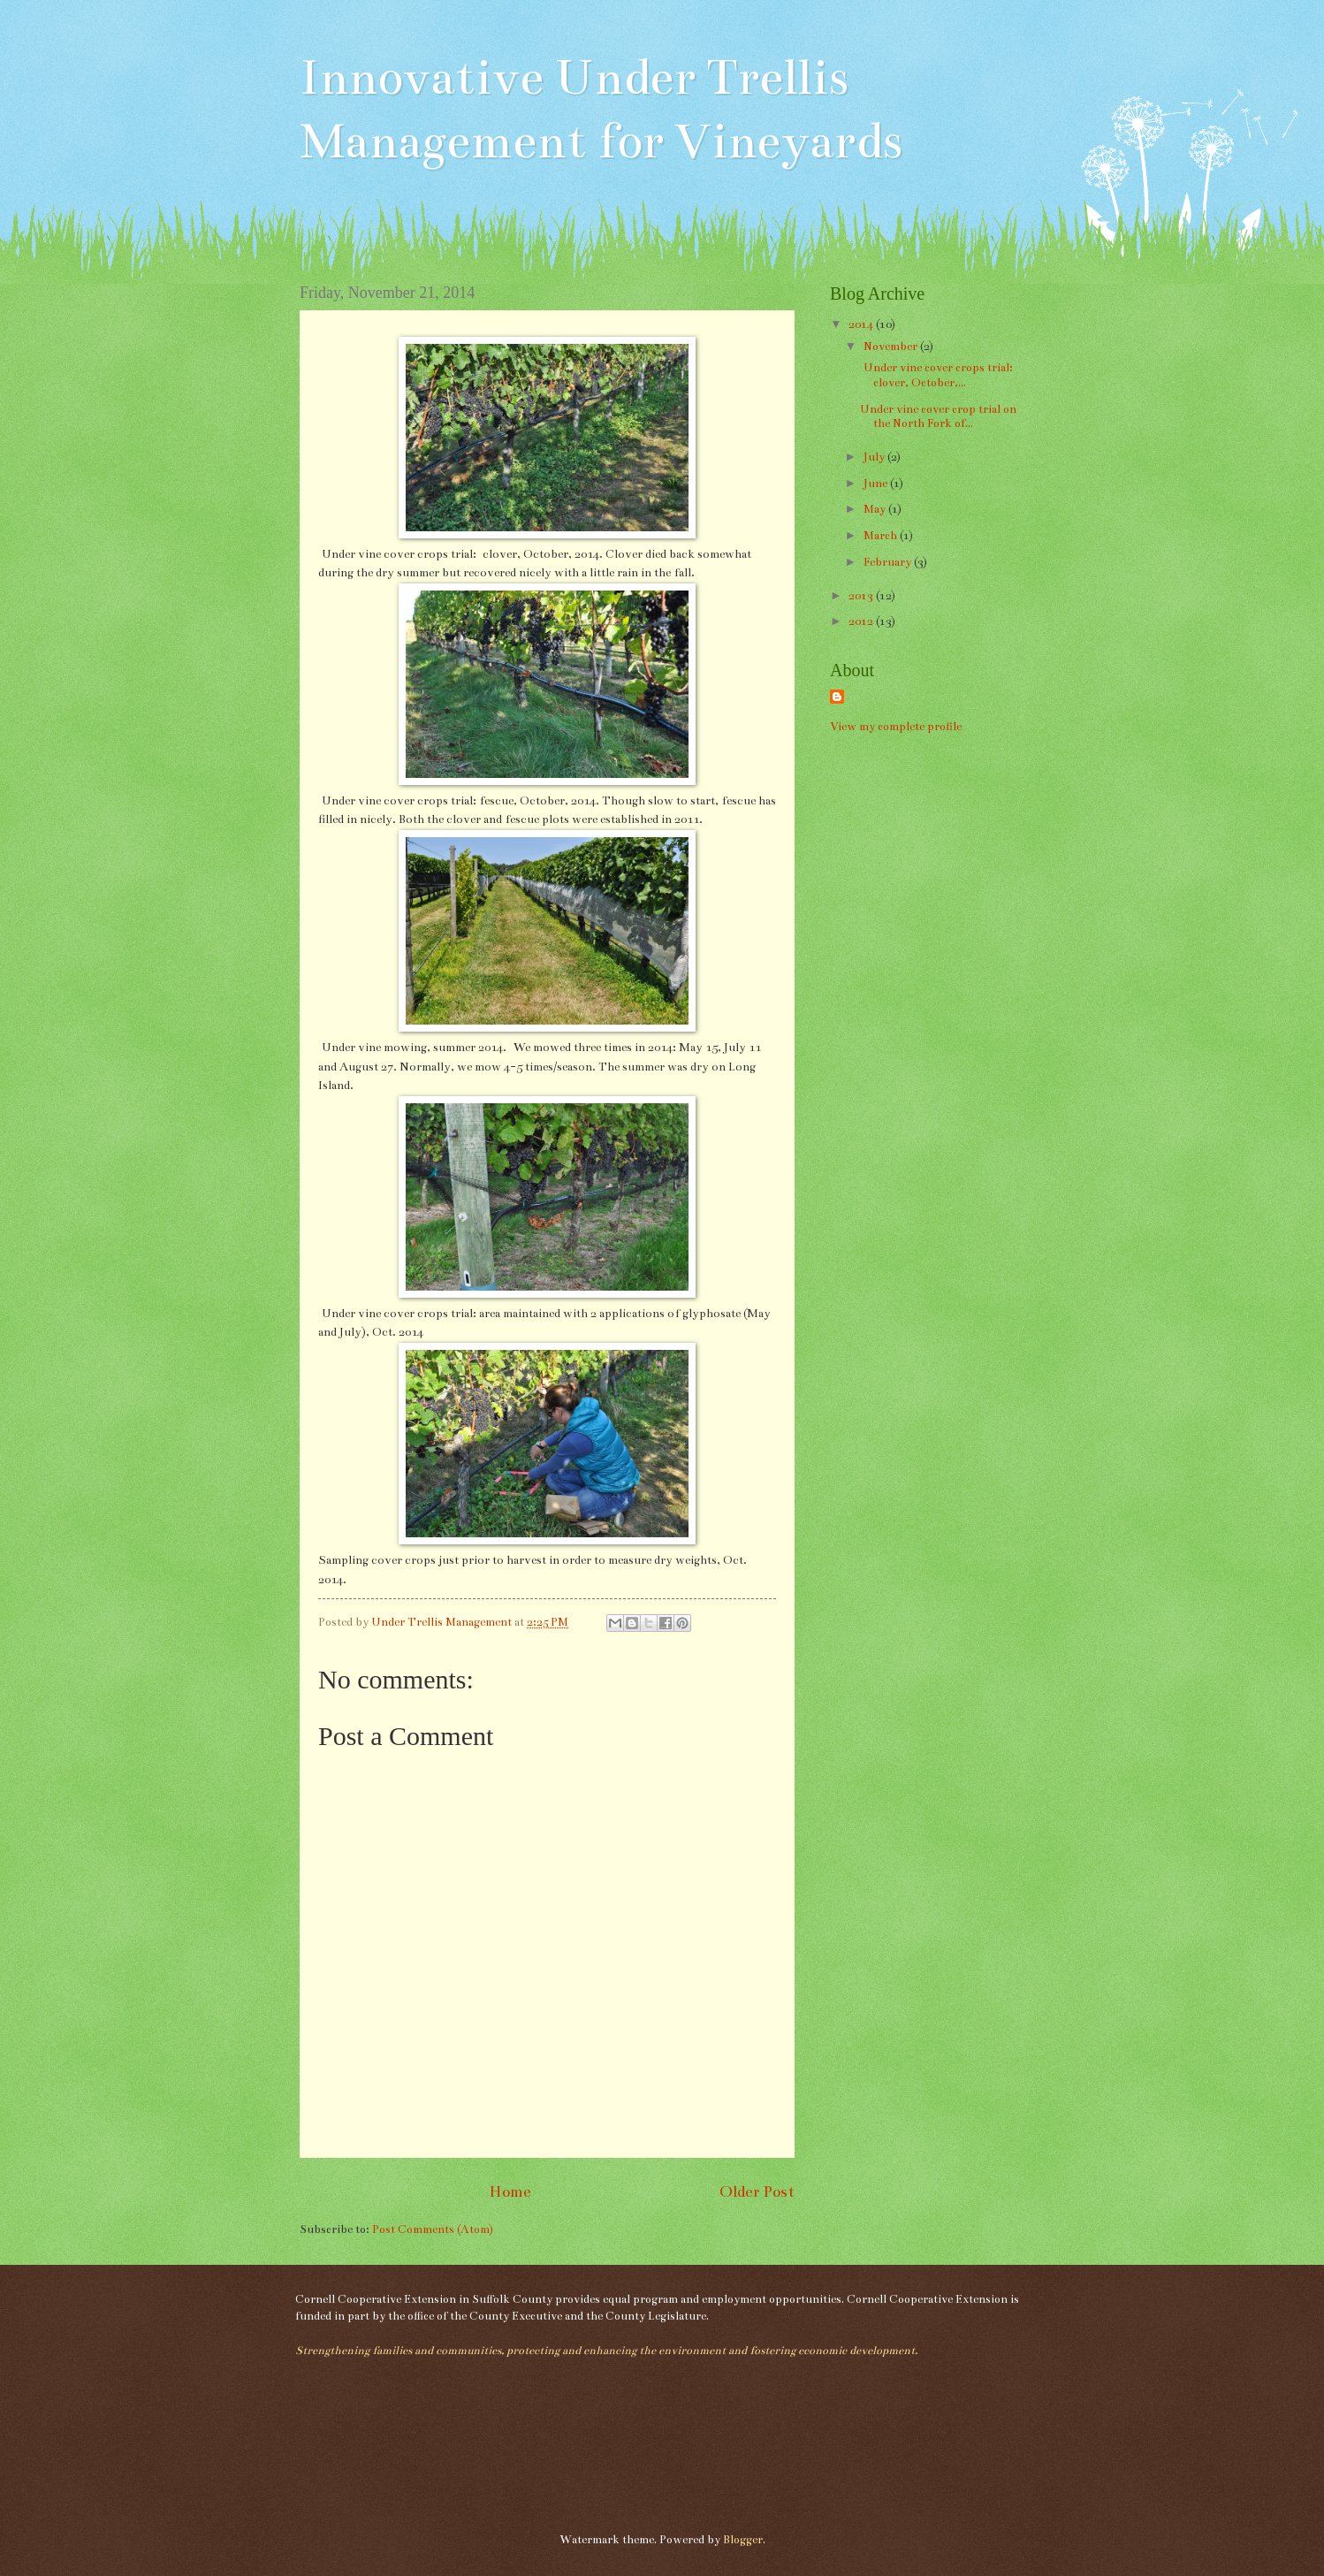 This screenshot has width=1324, height=2576. Describe the element at coordinates (877, 483) in the screenshot. I see `June` at that location.